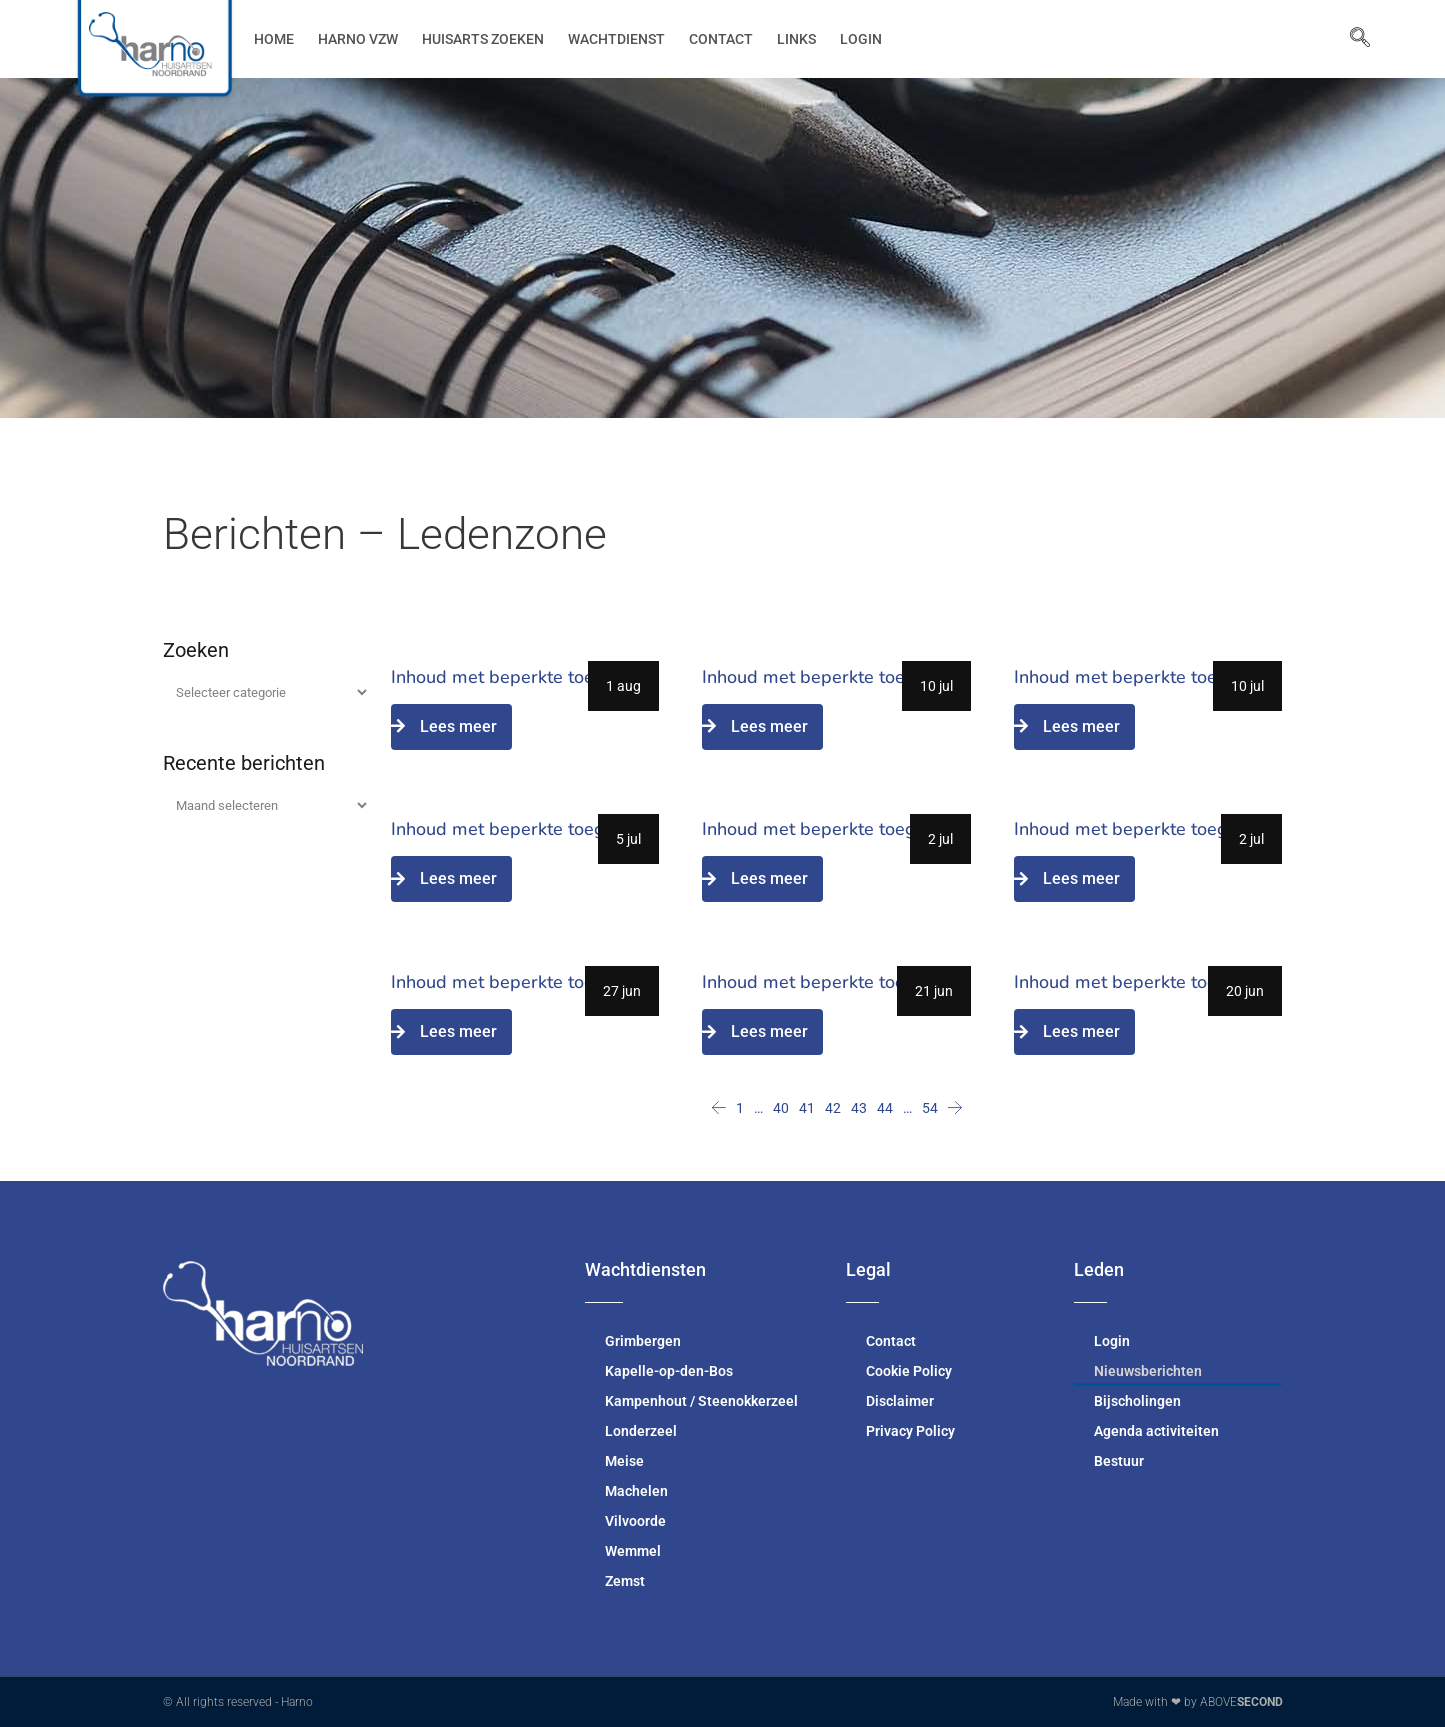 This screenshot has width=1445, height=1727. Describe the element at coordinates (1137, 1401) in the screenshot. I see `Bijscholingen` at that location.